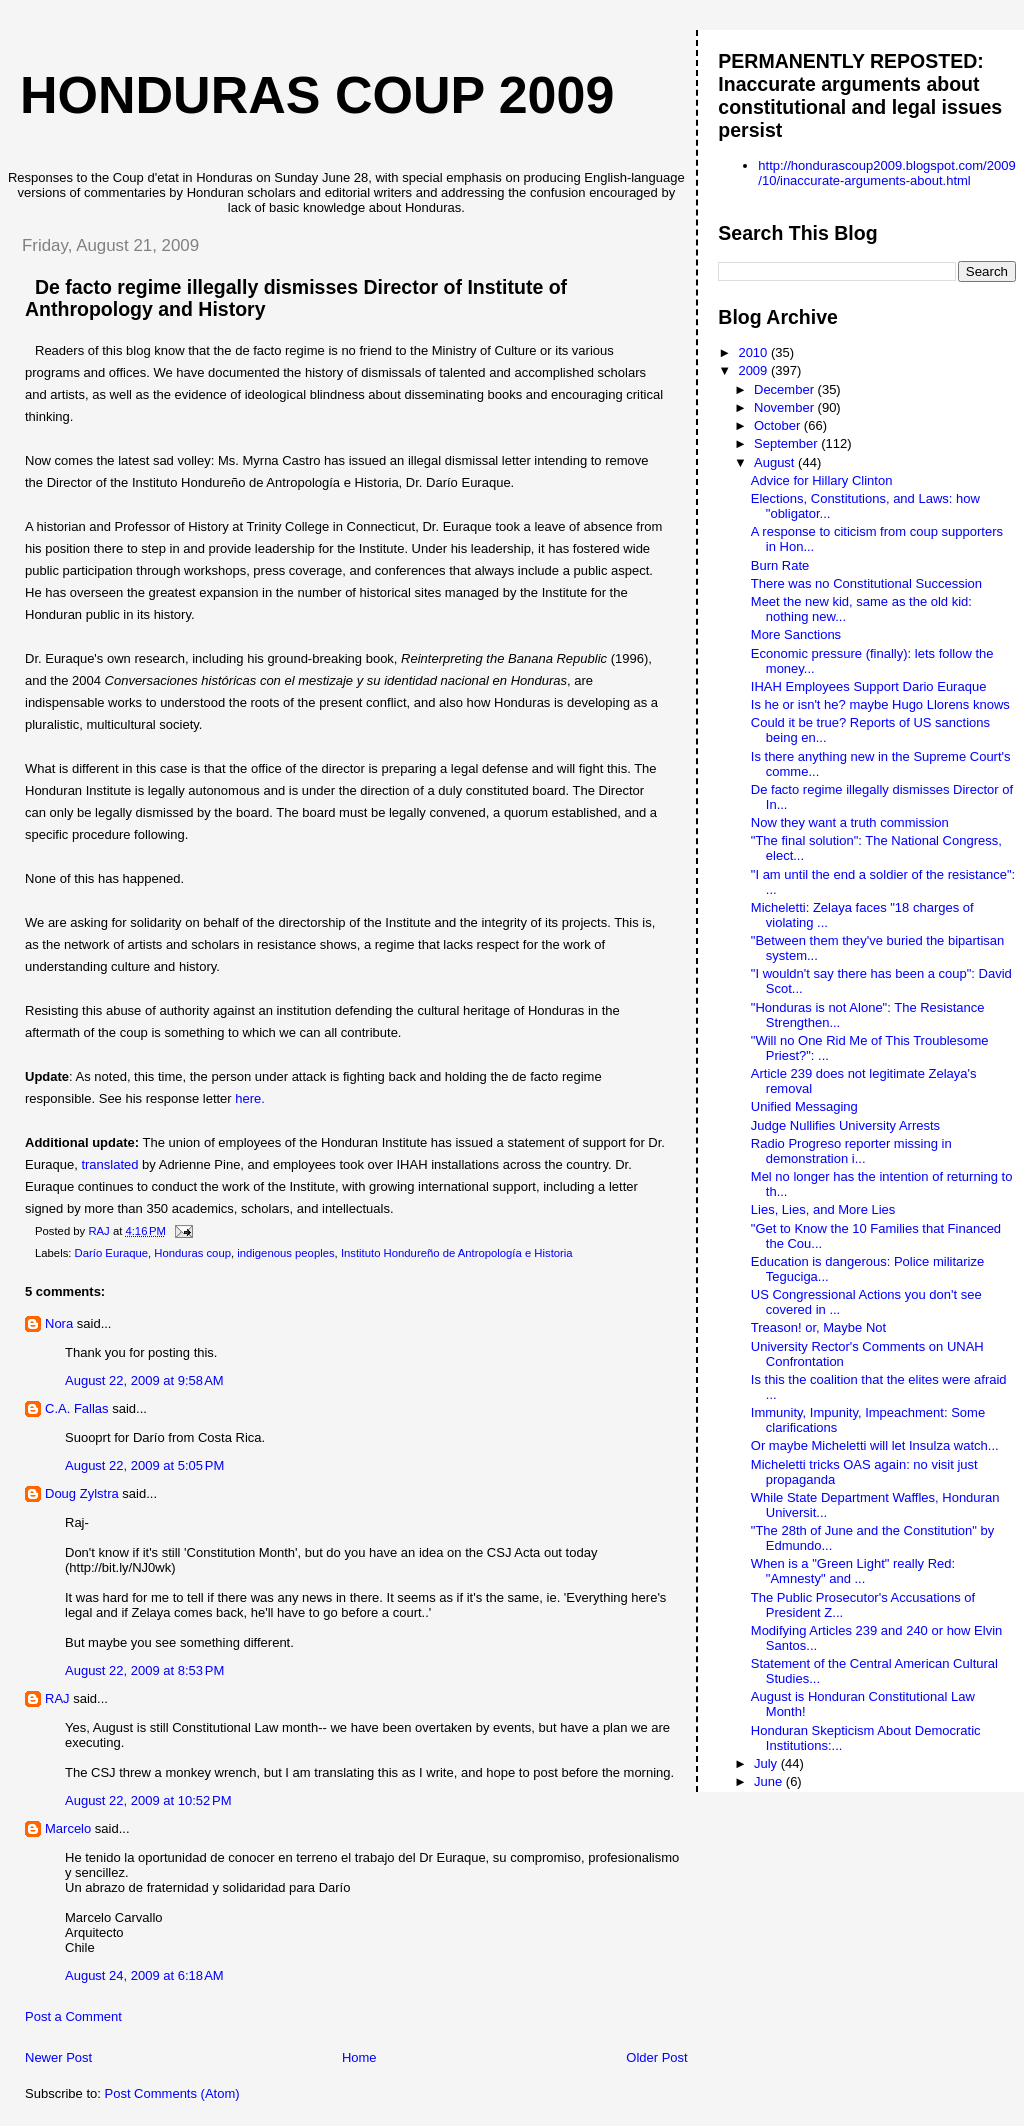 Image resolution: width=1024 pixels, height=2126 pixels. What do you see at coordinates (823, 1209) in the screenshot?
I see `Lies, Lies, and More Lies` at bounding box center [823, 1209].